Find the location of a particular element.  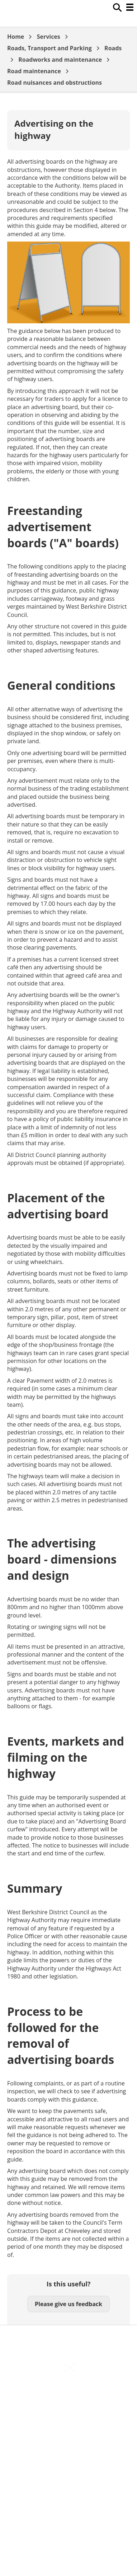

Road maintenance is located at coordinates (34, 71).